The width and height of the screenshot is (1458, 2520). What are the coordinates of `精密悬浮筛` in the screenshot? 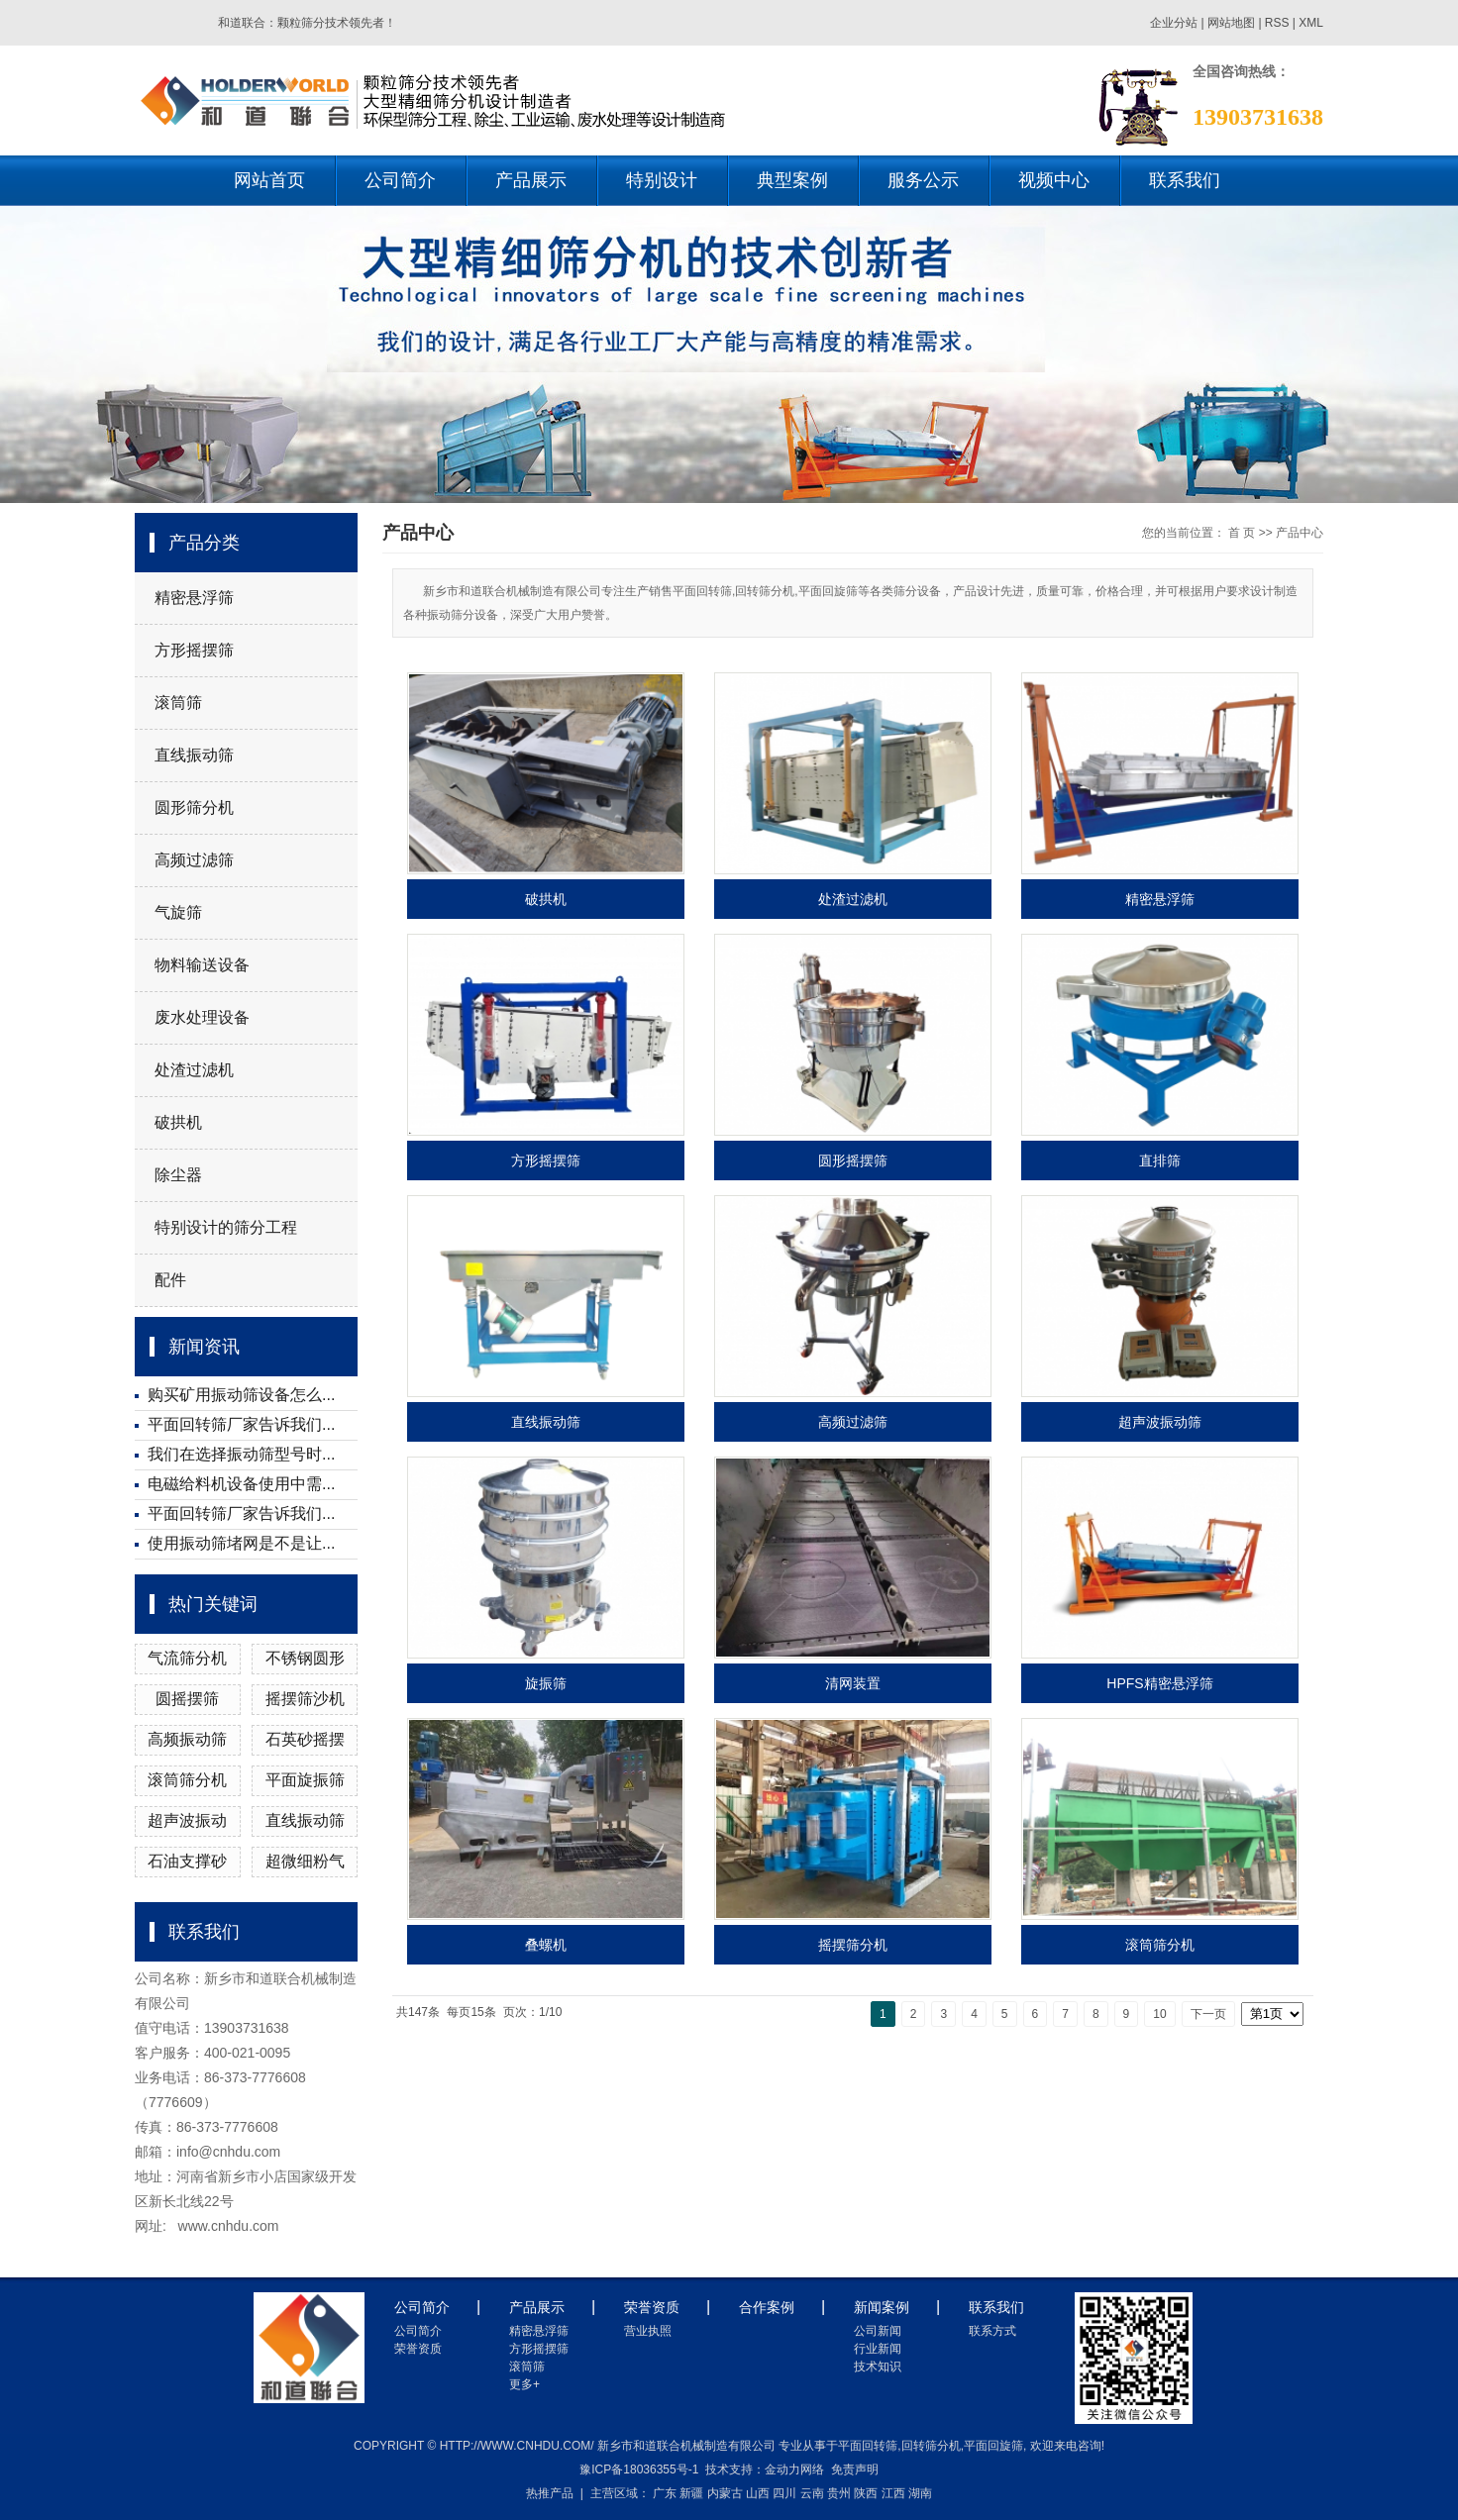 It's located at (194, 597).